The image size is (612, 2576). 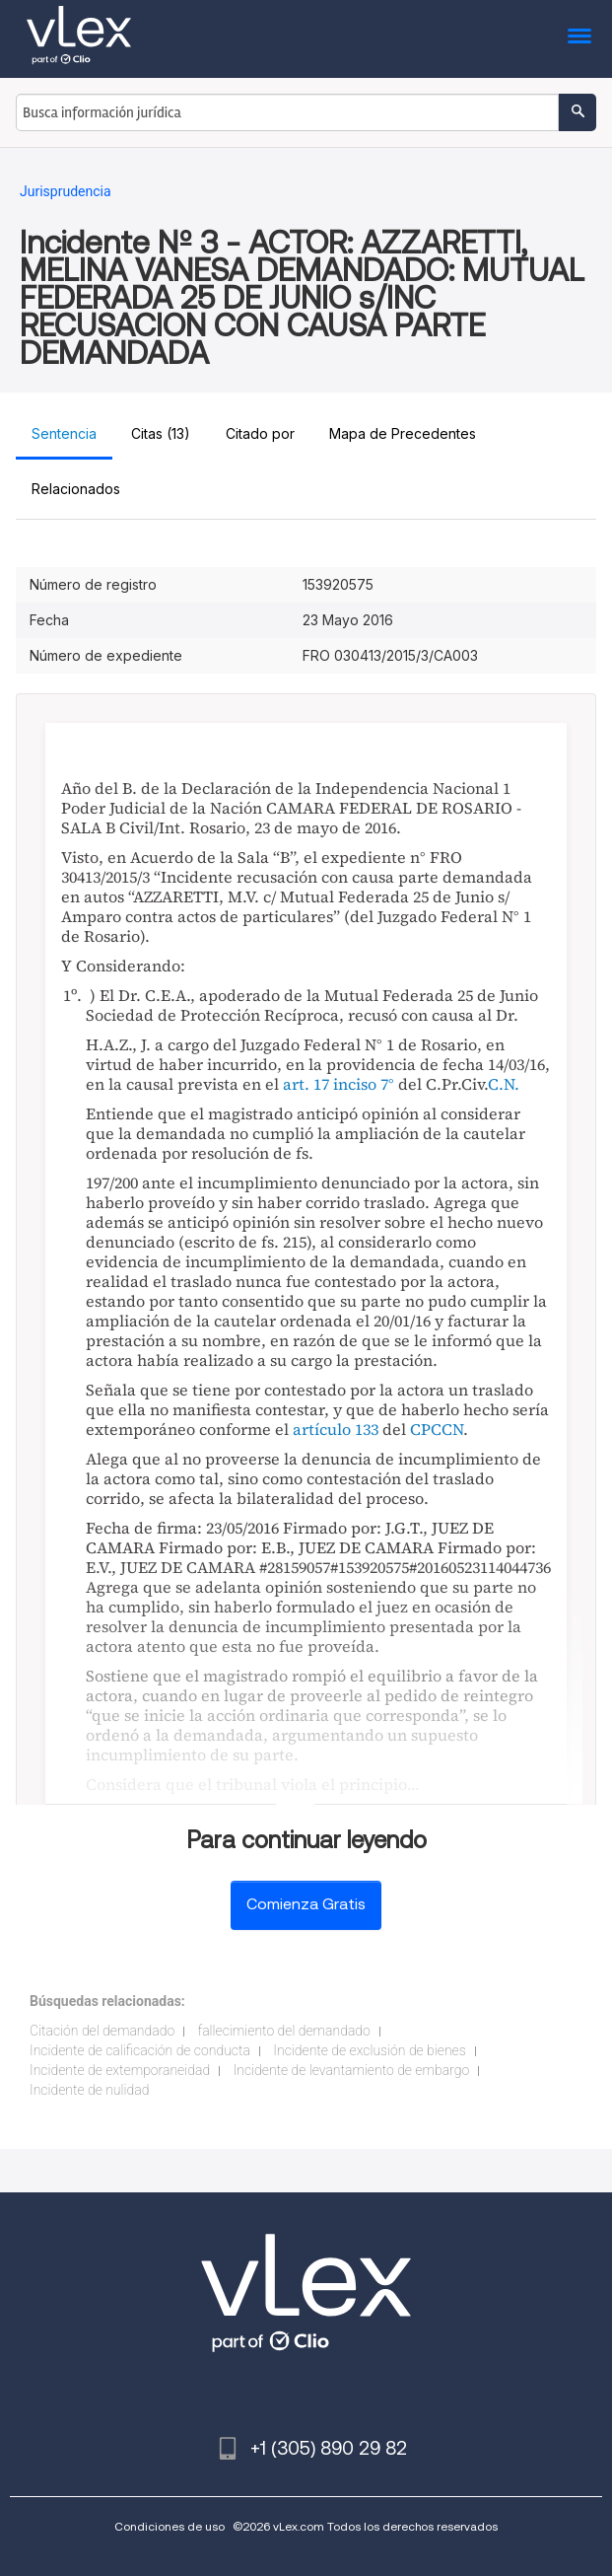 I want to click on Incidente de extemporaneidad, so click(x=120, y=2070).